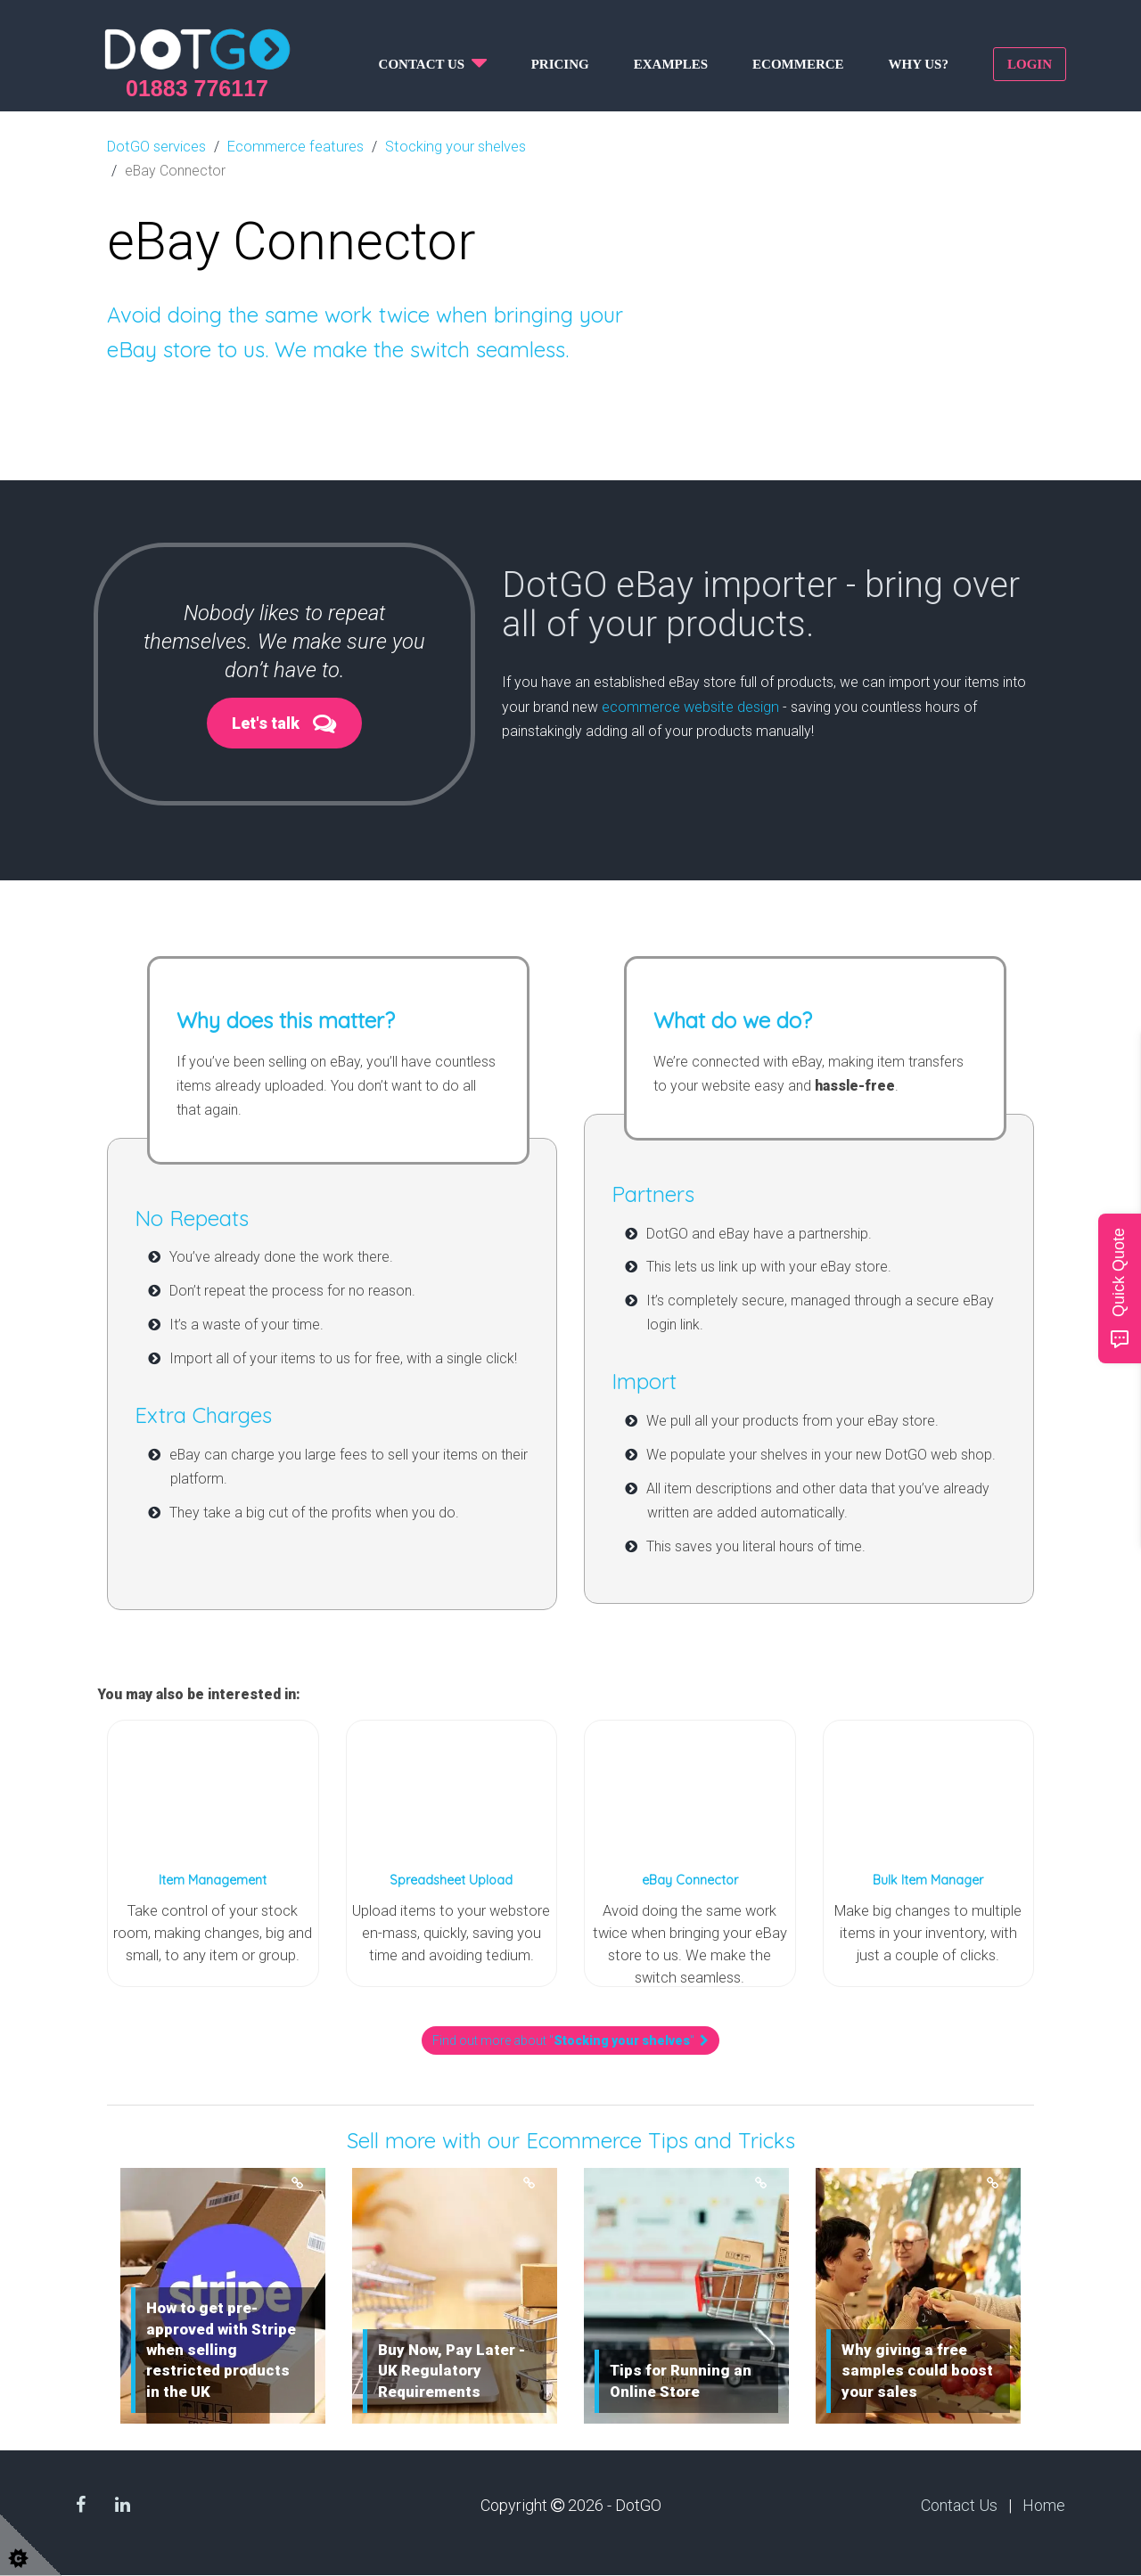  What do you see at coordinates (689, 705) in the screenshot?
I see `ecommerce website design` at bounding box center [689, 705].